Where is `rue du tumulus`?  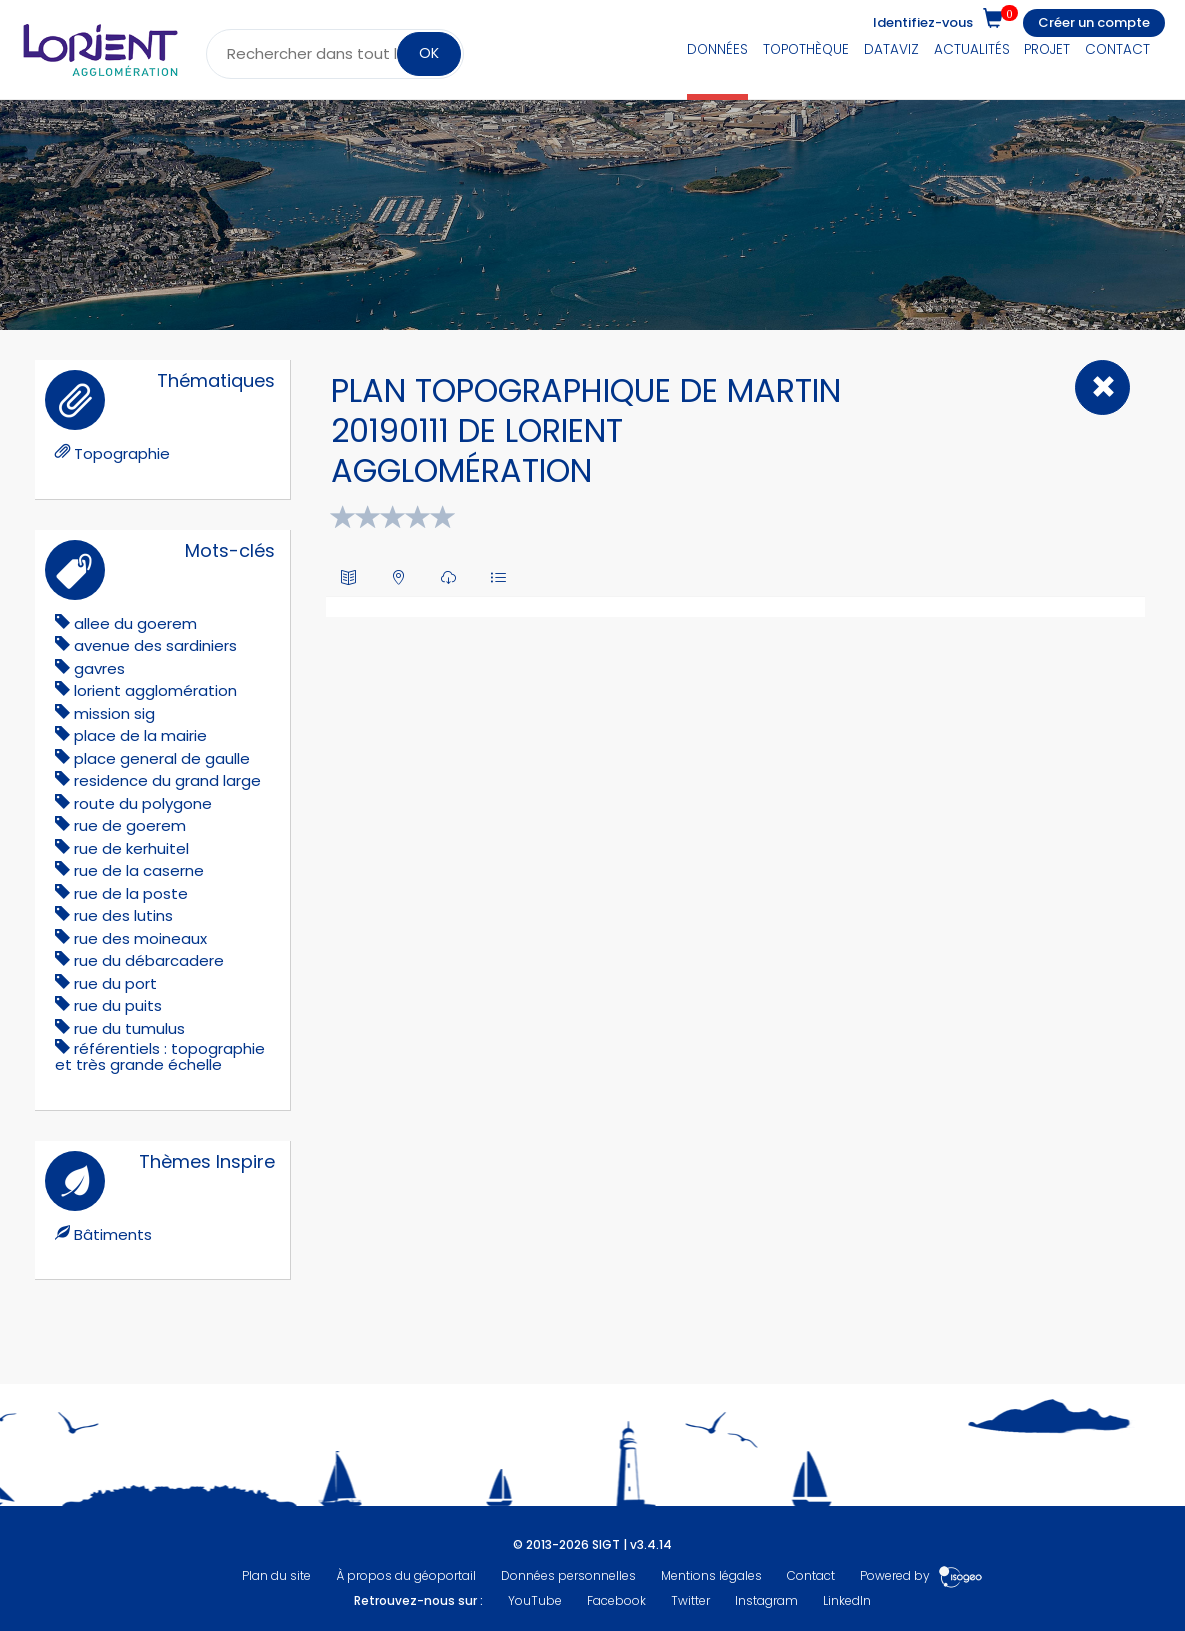
rue du tumulus is located at coordinates (129, 1028).